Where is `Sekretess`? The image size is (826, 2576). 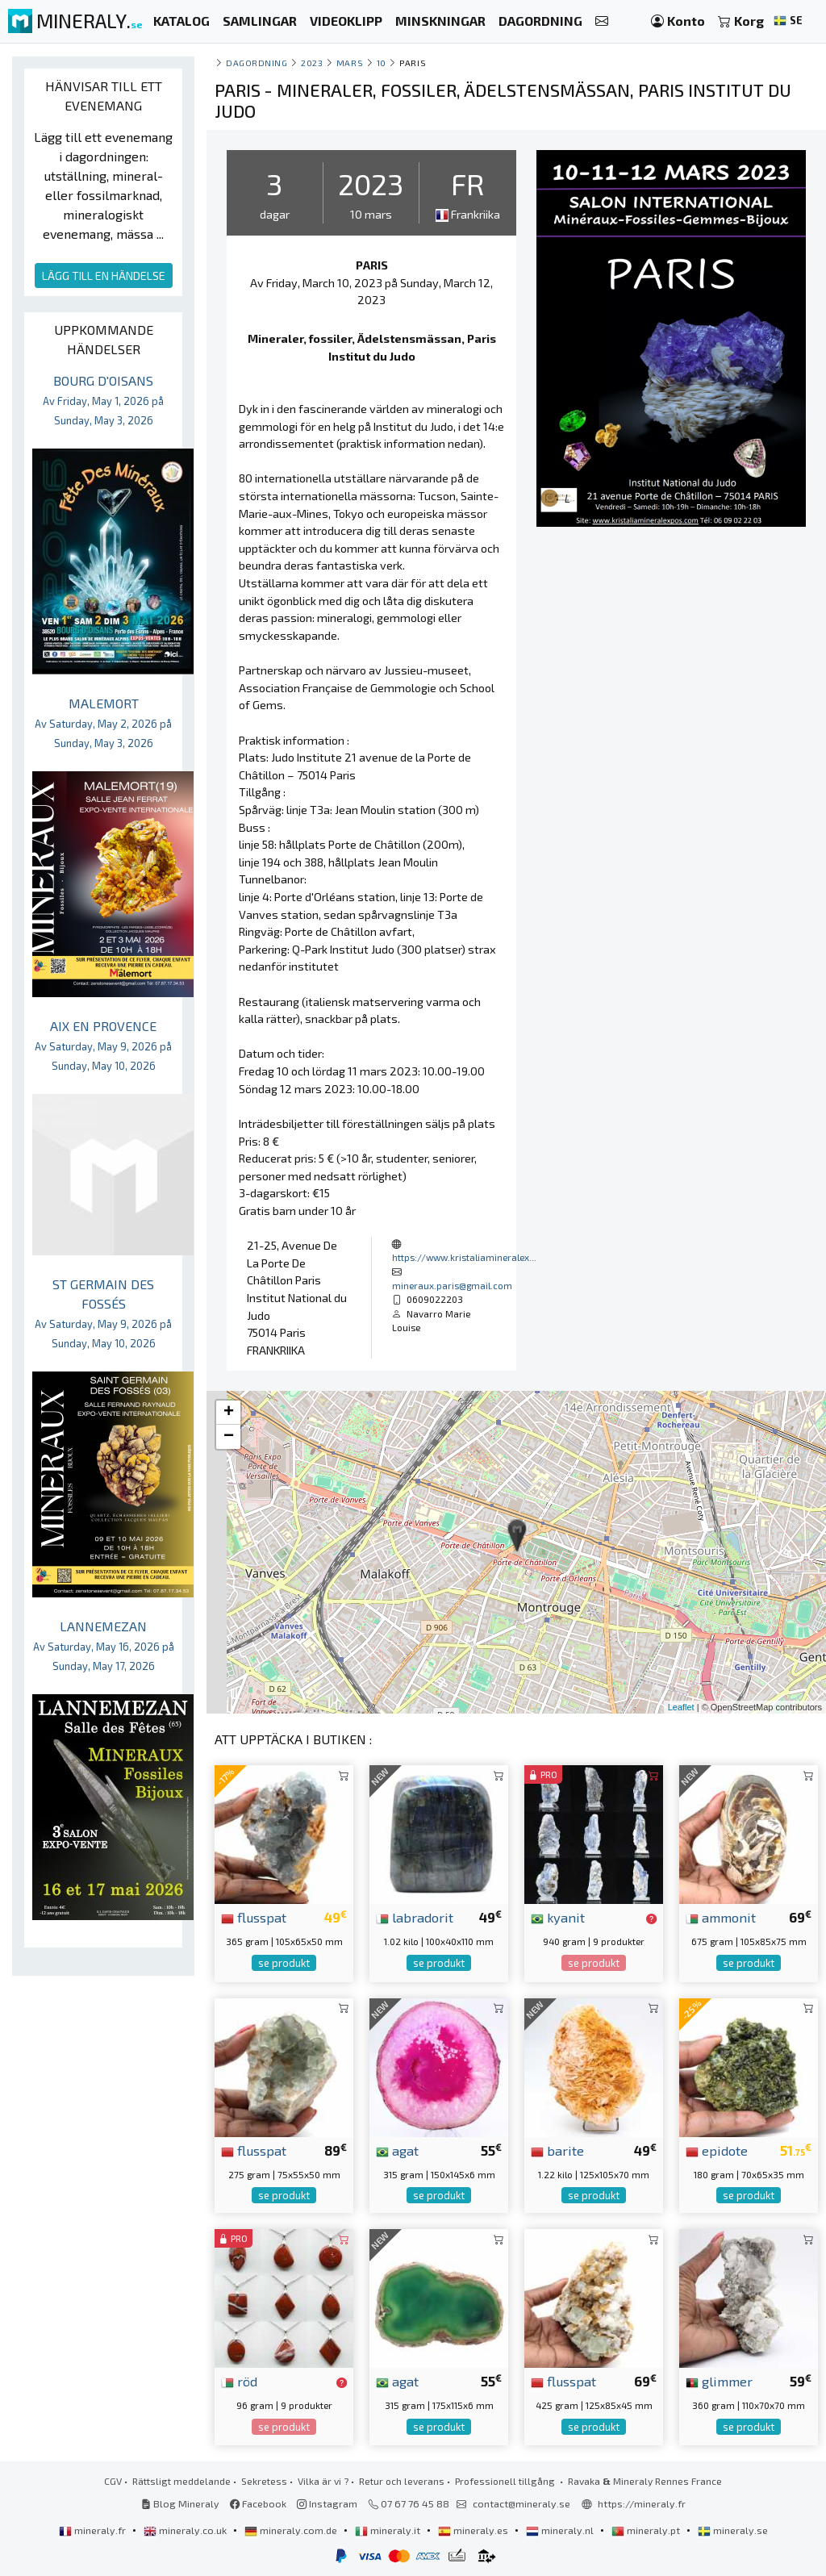
Sekretess is located at coordinates (264, 2480).